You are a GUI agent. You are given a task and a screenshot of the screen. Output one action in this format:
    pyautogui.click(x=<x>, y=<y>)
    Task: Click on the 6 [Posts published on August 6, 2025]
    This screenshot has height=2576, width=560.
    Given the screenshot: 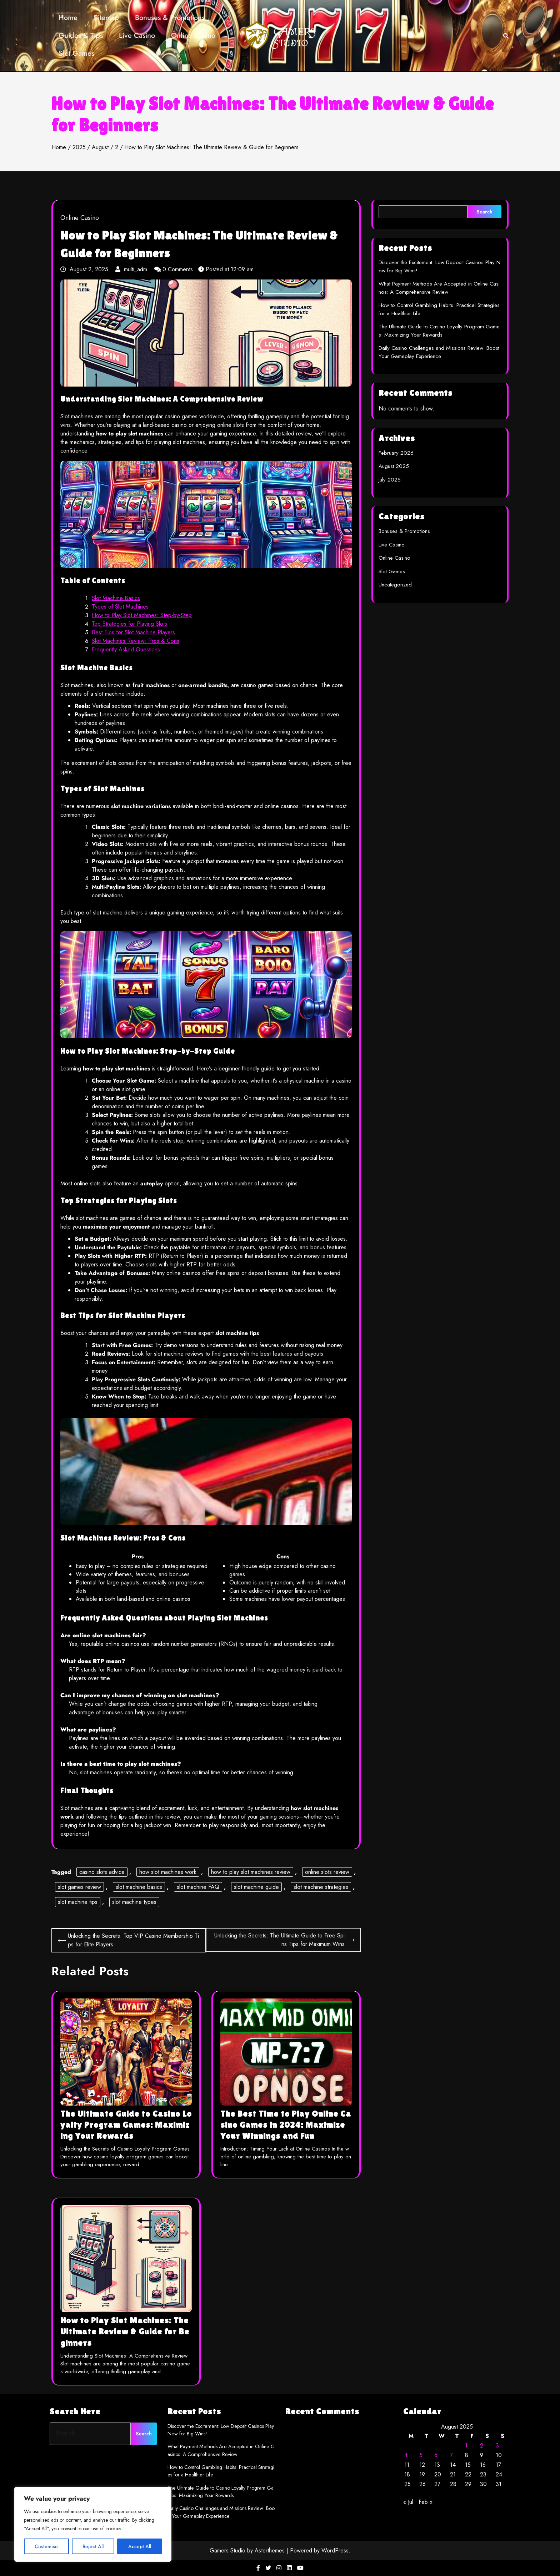 What is the action you would take?
    pyautogui.click(x=436, y=2455)
    